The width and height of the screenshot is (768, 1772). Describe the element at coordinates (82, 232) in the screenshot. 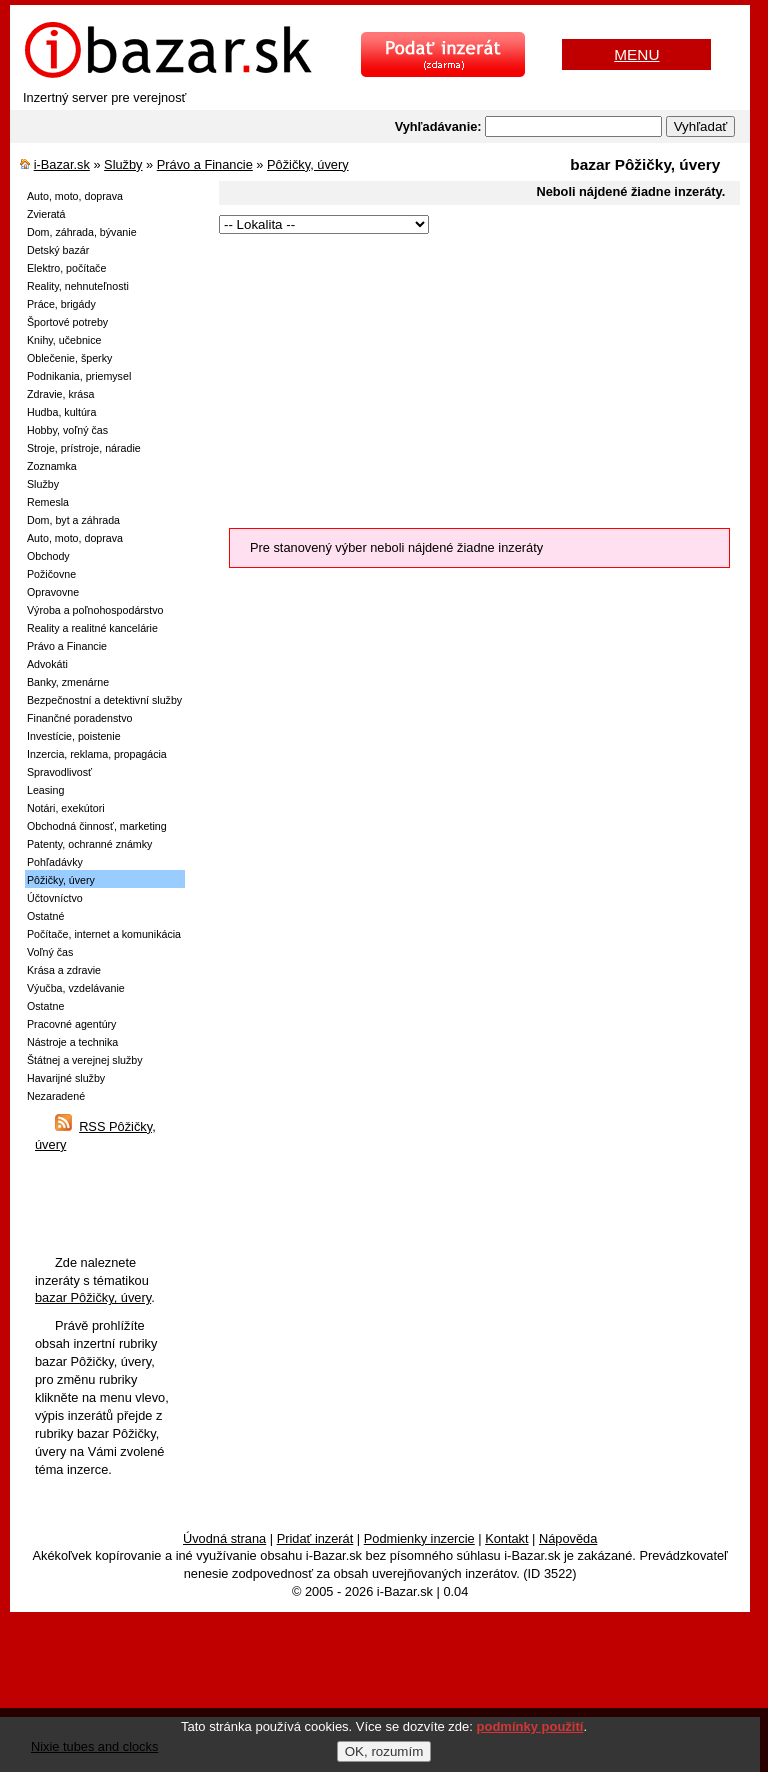

I see `Dom, záhrada, bývanie` at that location.